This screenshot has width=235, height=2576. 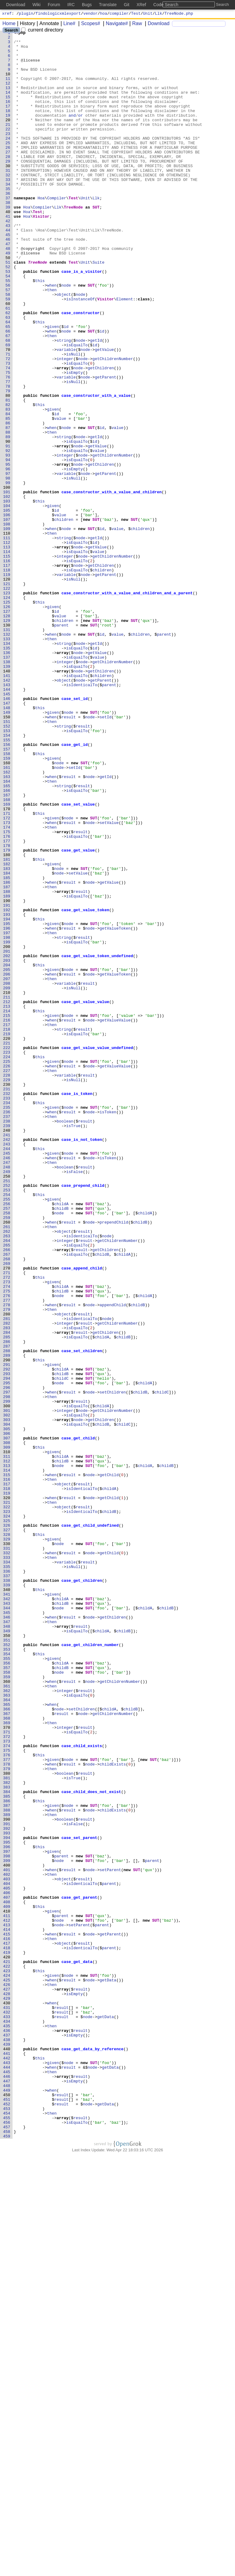 What do you see at coordinates (8, 1808) in the screenshot?
I see `323` at bounding box center [8, 1808].